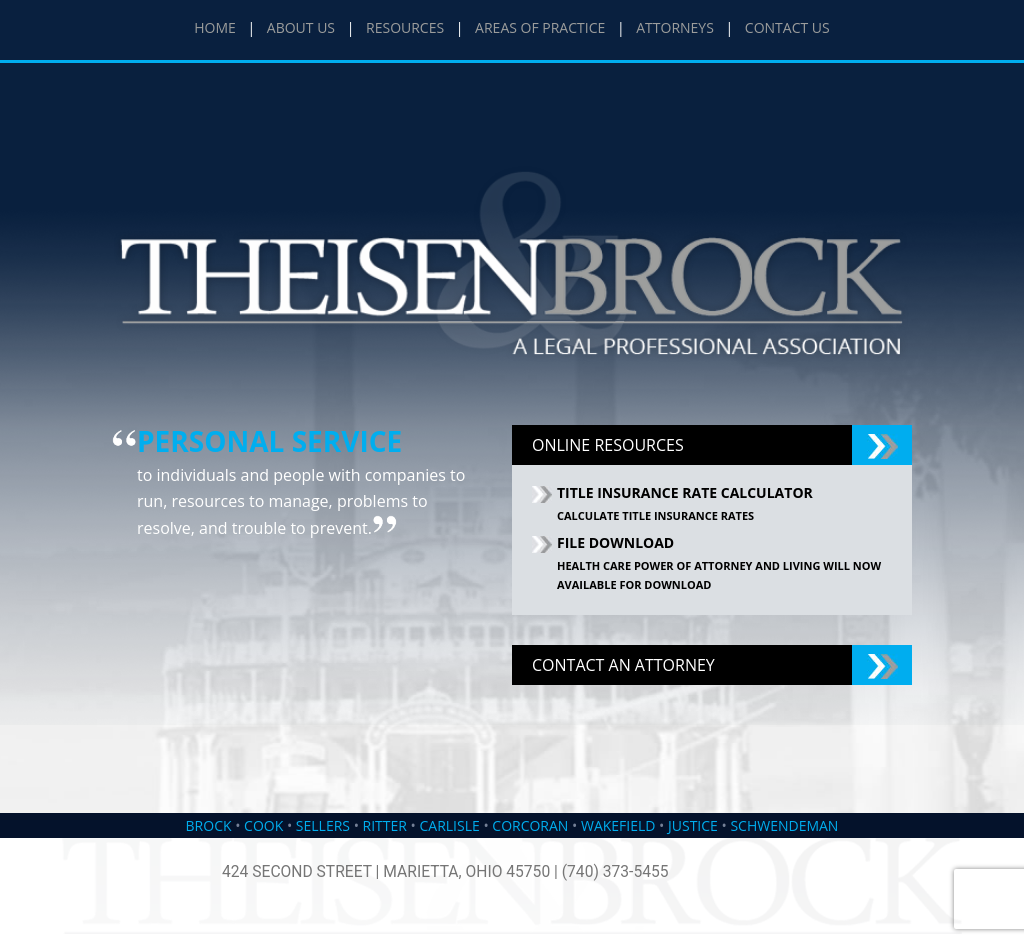 Image resolution: width=1024 pixels, height=943 pixels. I want to click on AREAS OF PRACTICE, so click(540, 27).